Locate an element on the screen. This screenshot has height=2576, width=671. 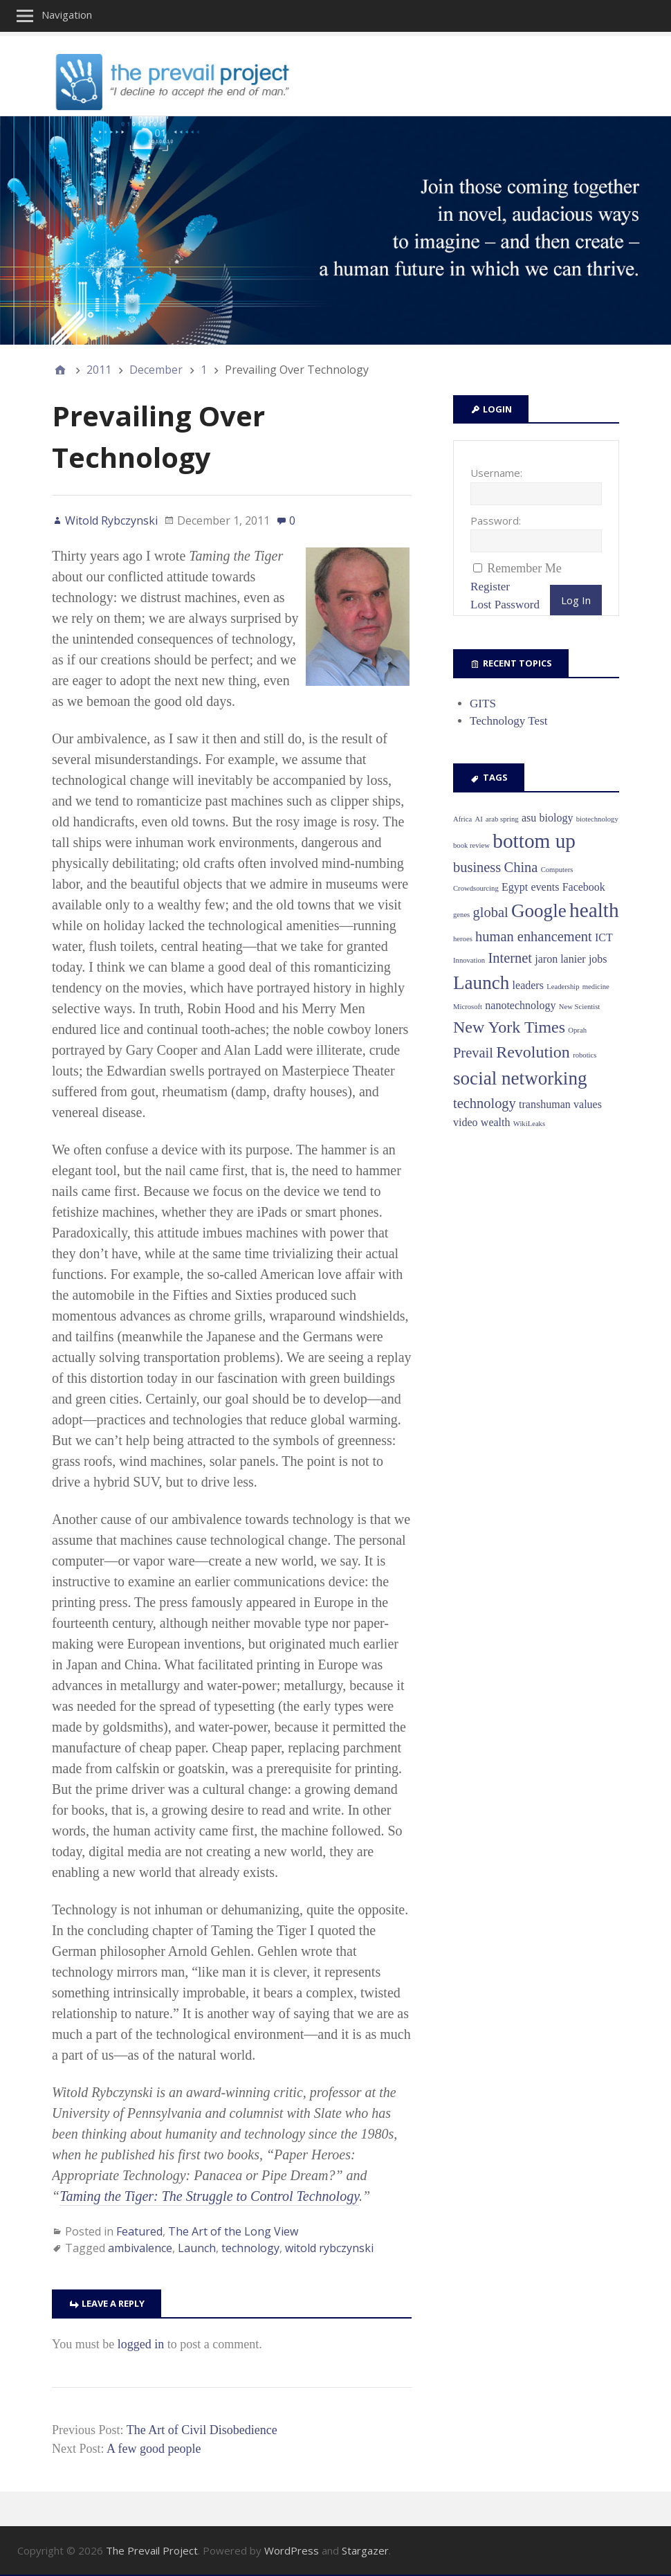
wealth is located at coordinates (496, 1122).